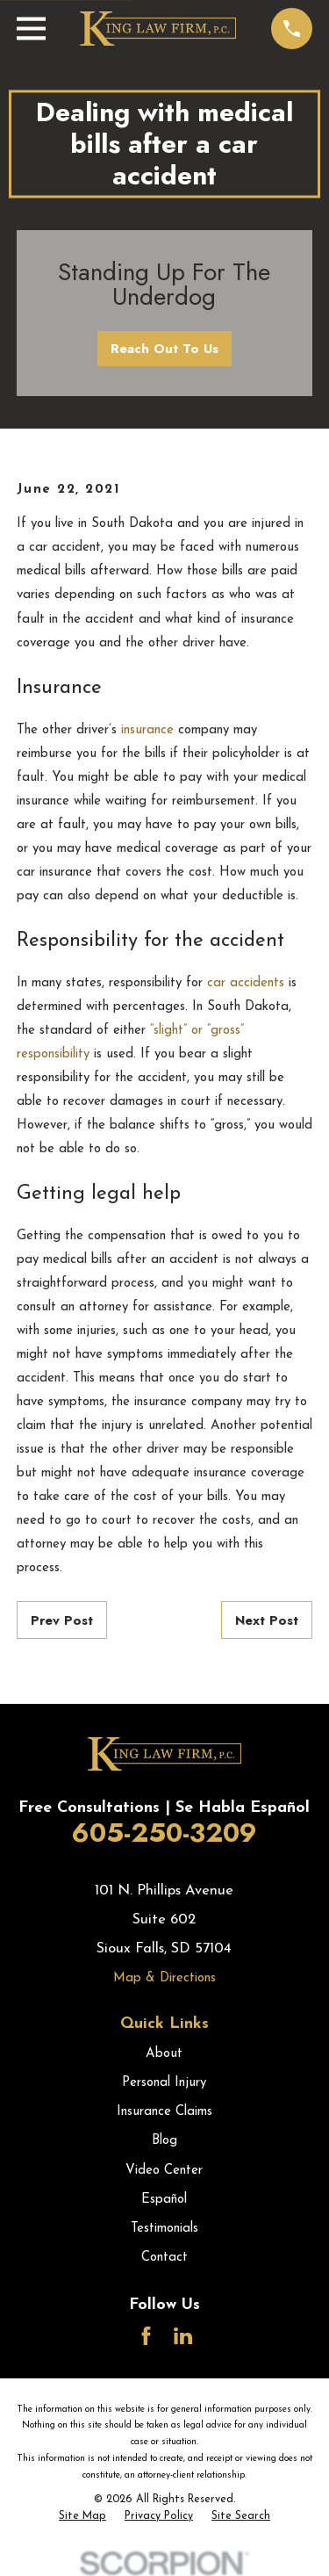  What do you see at coordinates (164, 2257) in the screenshot?
I see `Contact` at bounding box center [164, 2257].